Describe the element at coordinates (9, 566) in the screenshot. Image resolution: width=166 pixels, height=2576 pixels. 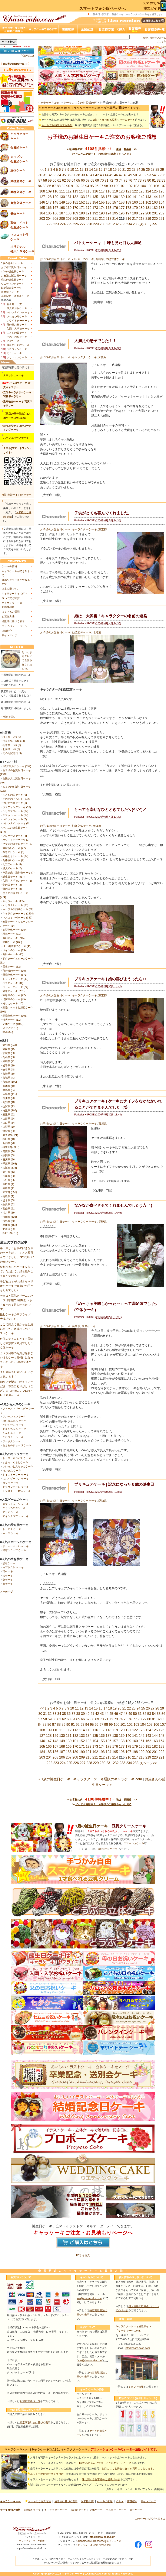
I see `ケーキの価格` at that location.